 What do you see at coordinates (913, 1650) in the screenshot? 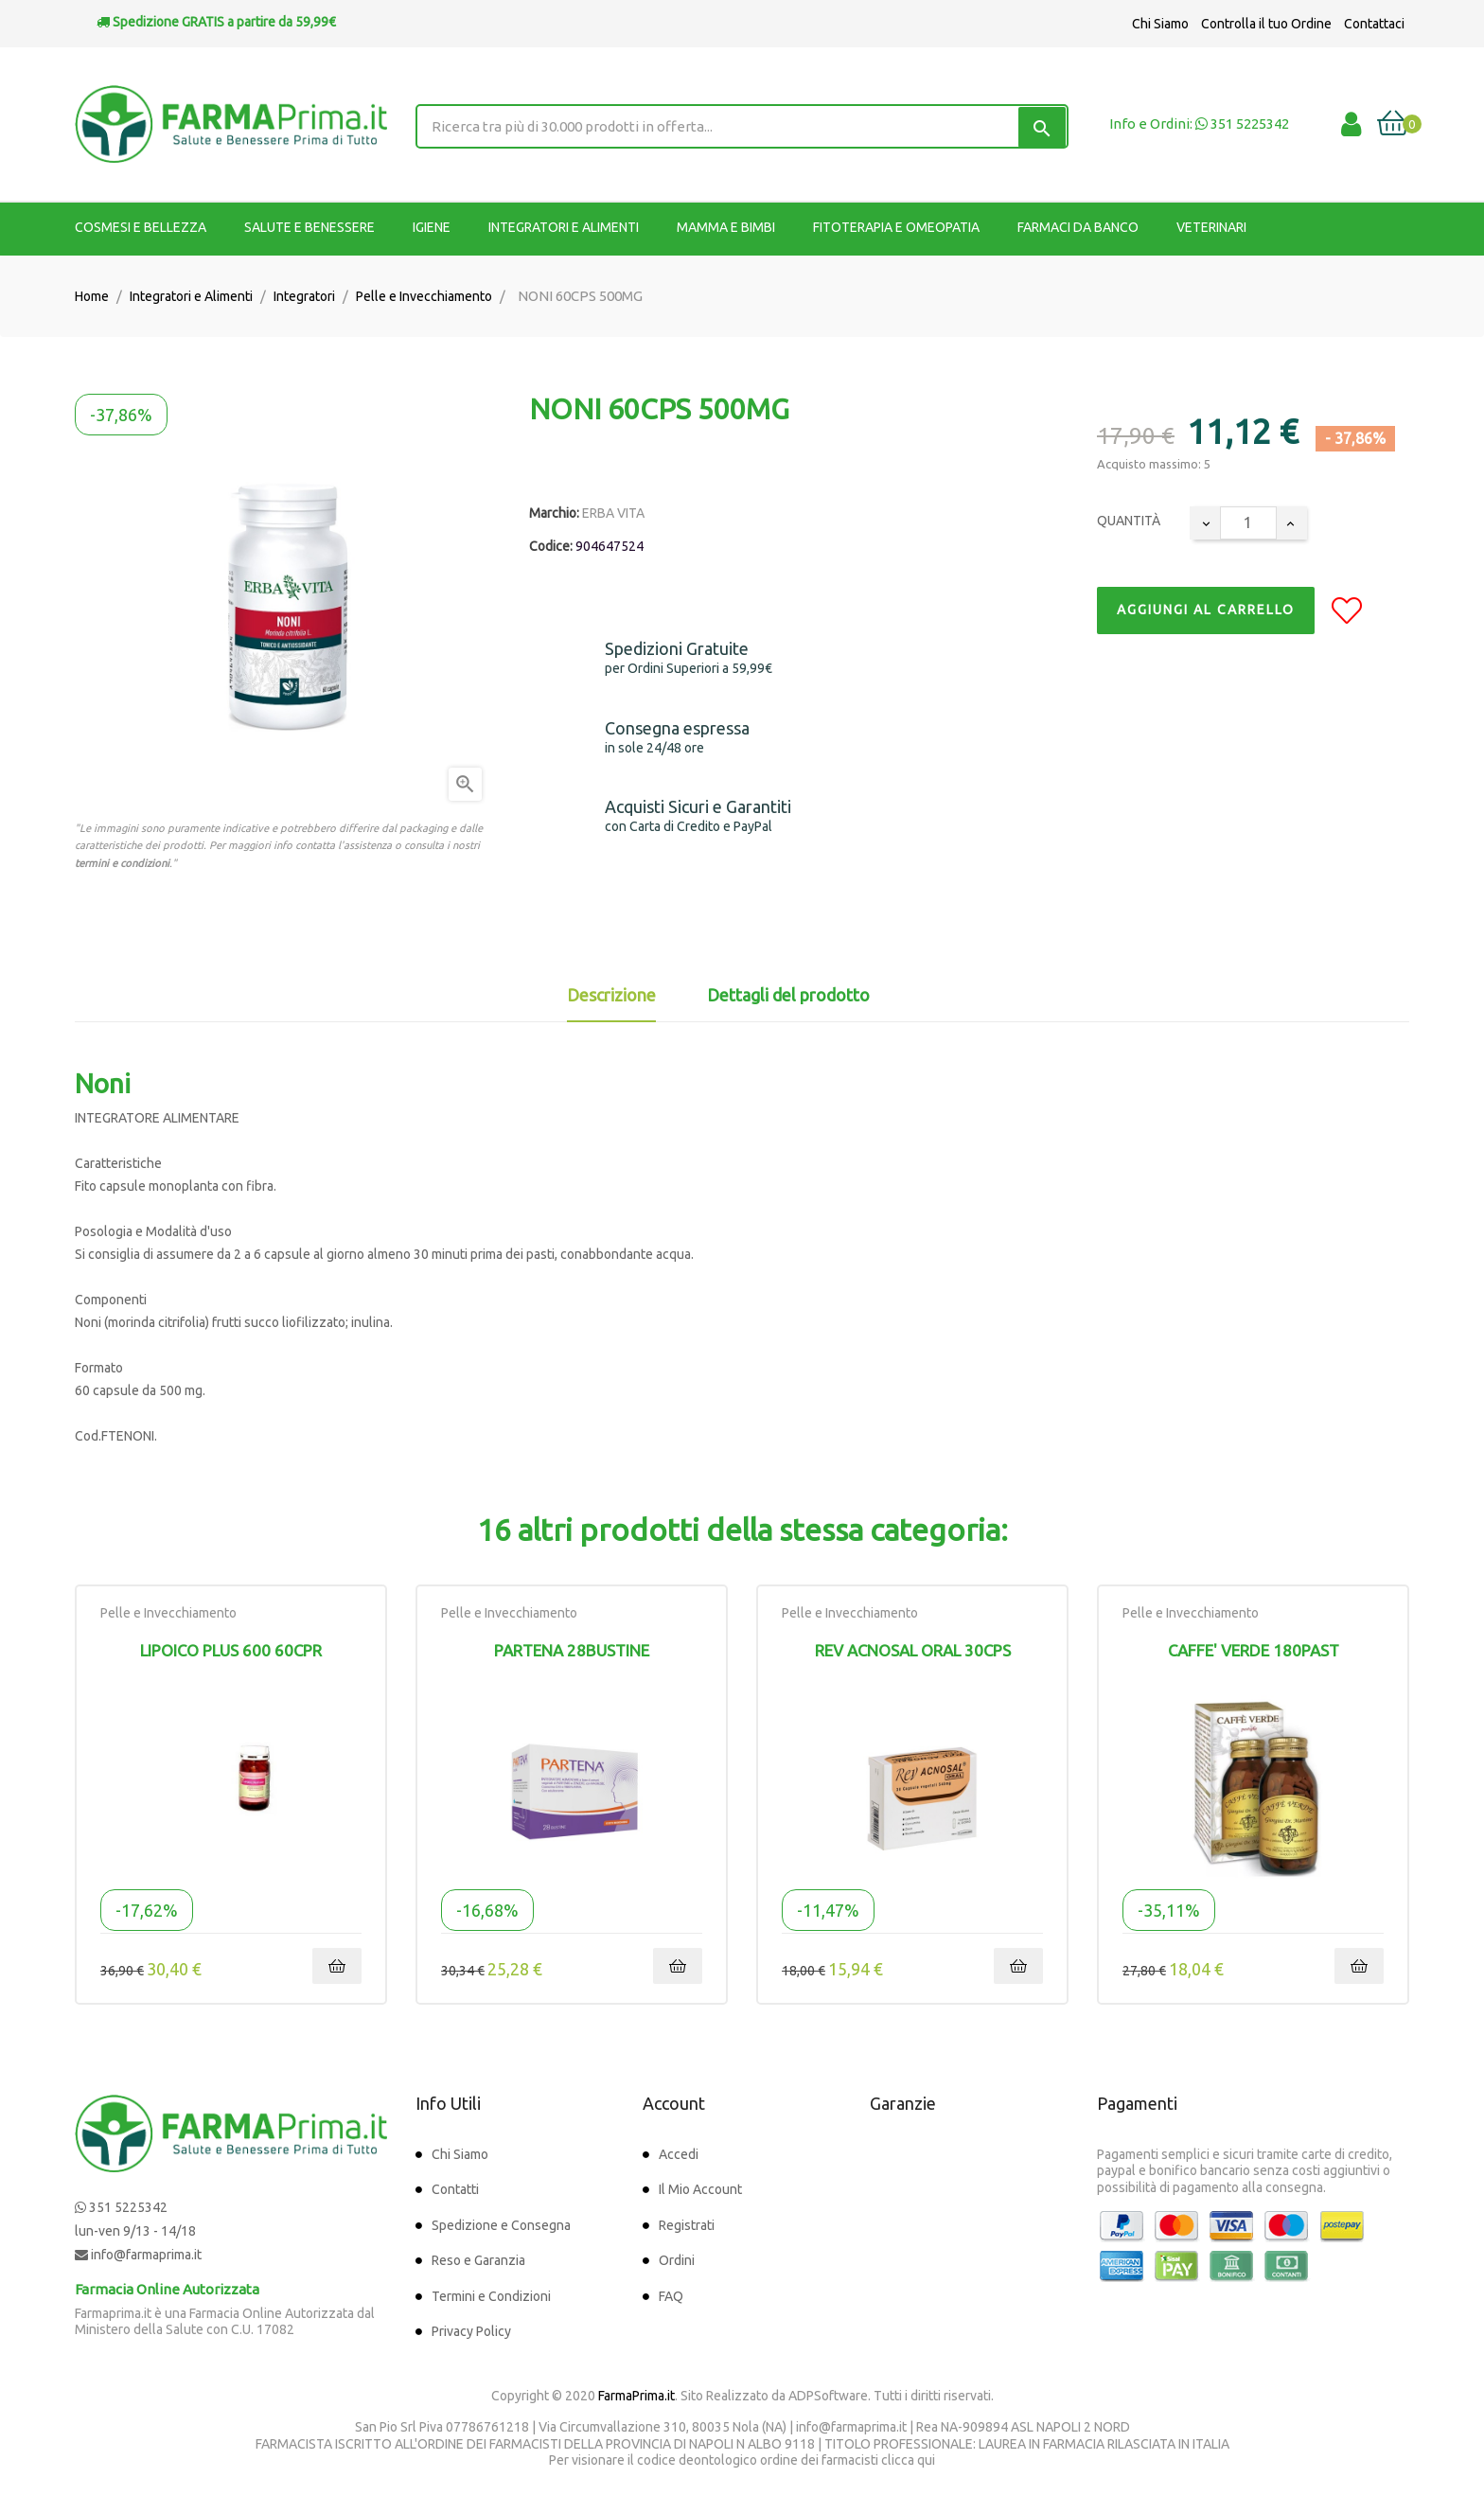
I see `REV ACNOSAL ORAL 30CPS` at bounding box center [913, 1650].